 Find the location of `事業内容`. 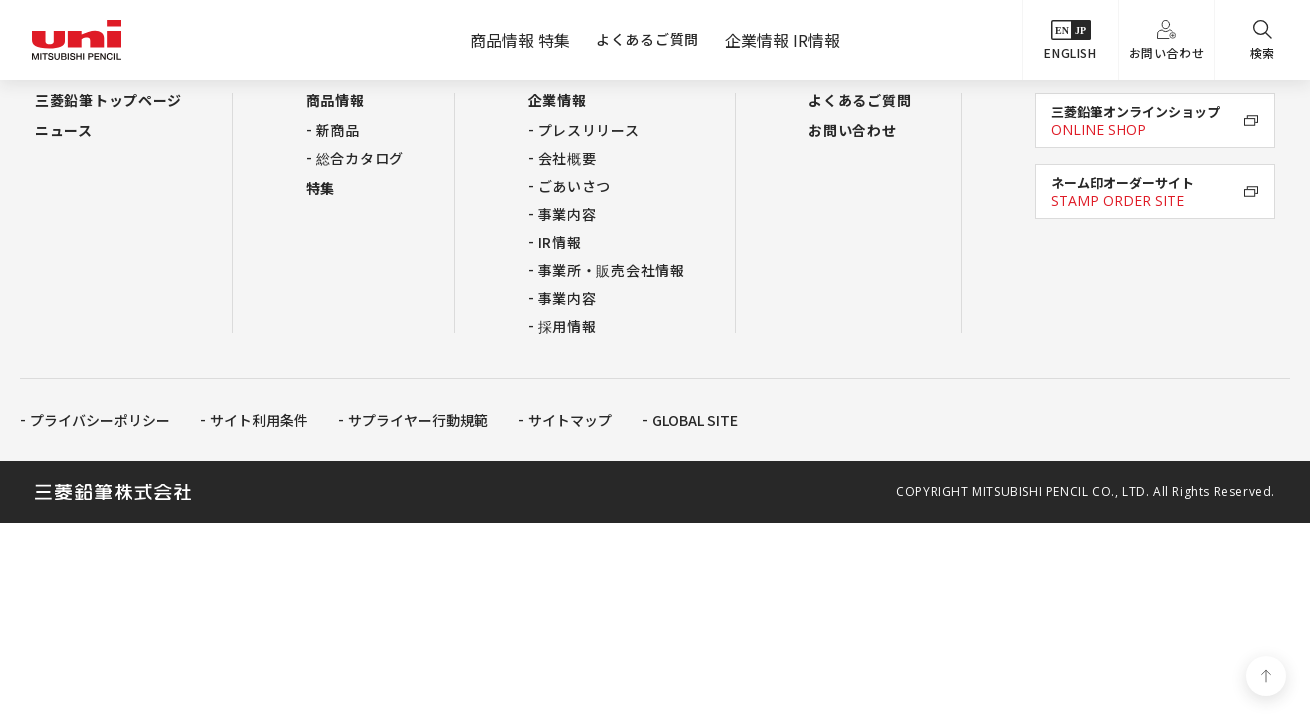

事業内容 is located at coordinates (567, 214).